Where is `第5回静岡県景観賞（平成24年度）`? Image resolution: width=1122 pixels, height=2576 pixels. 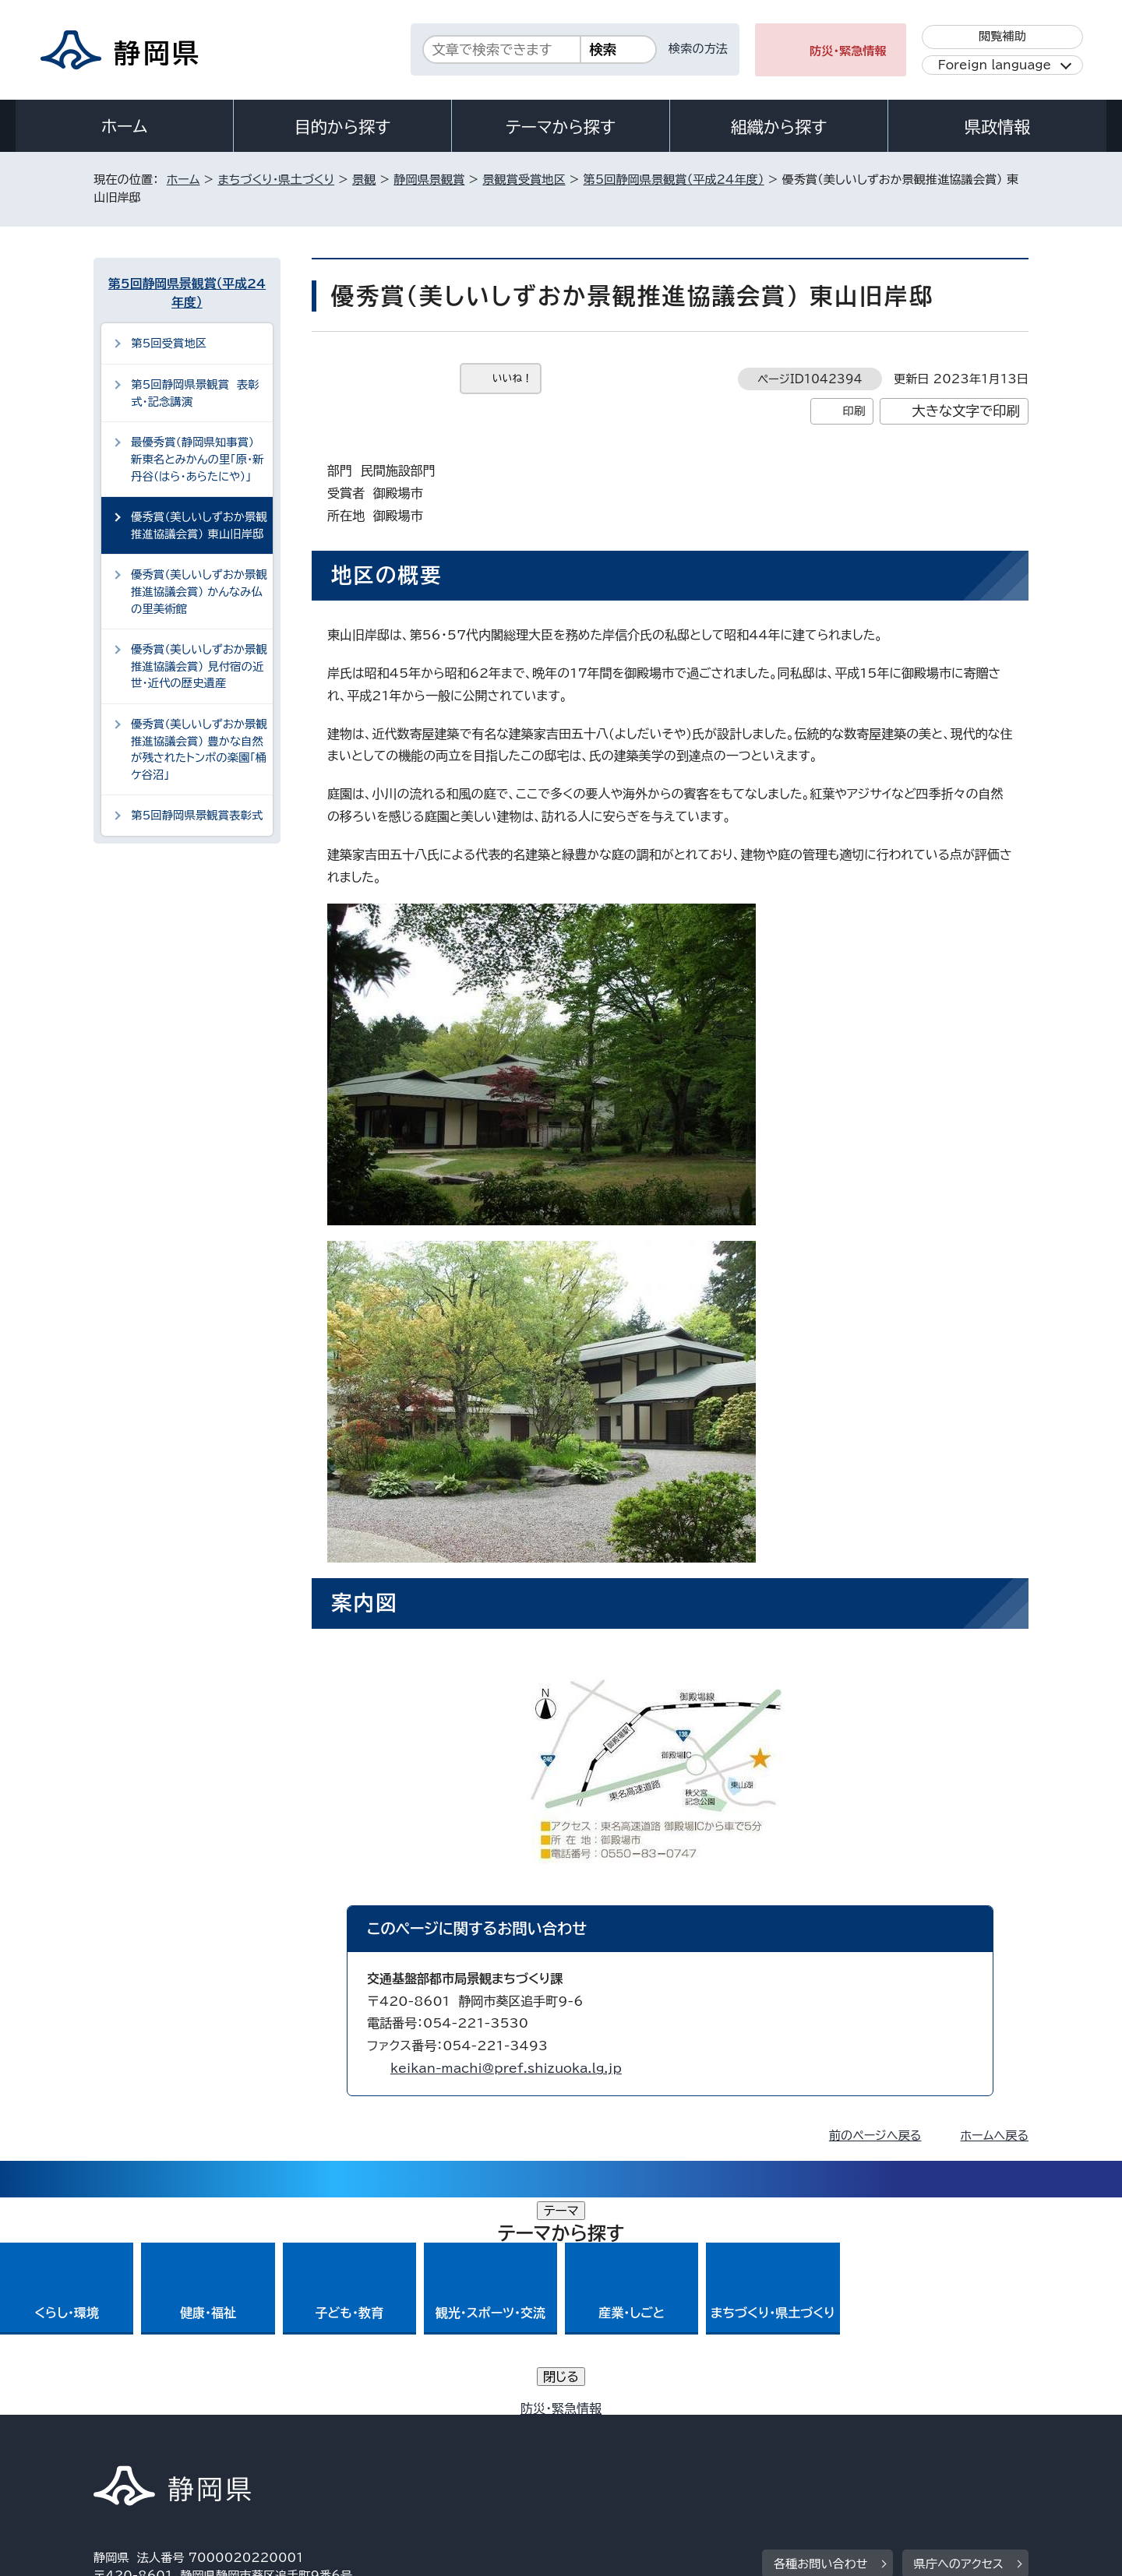
第5回静岡県景観賞（平成24年度） is located at coordinates (674, 179).